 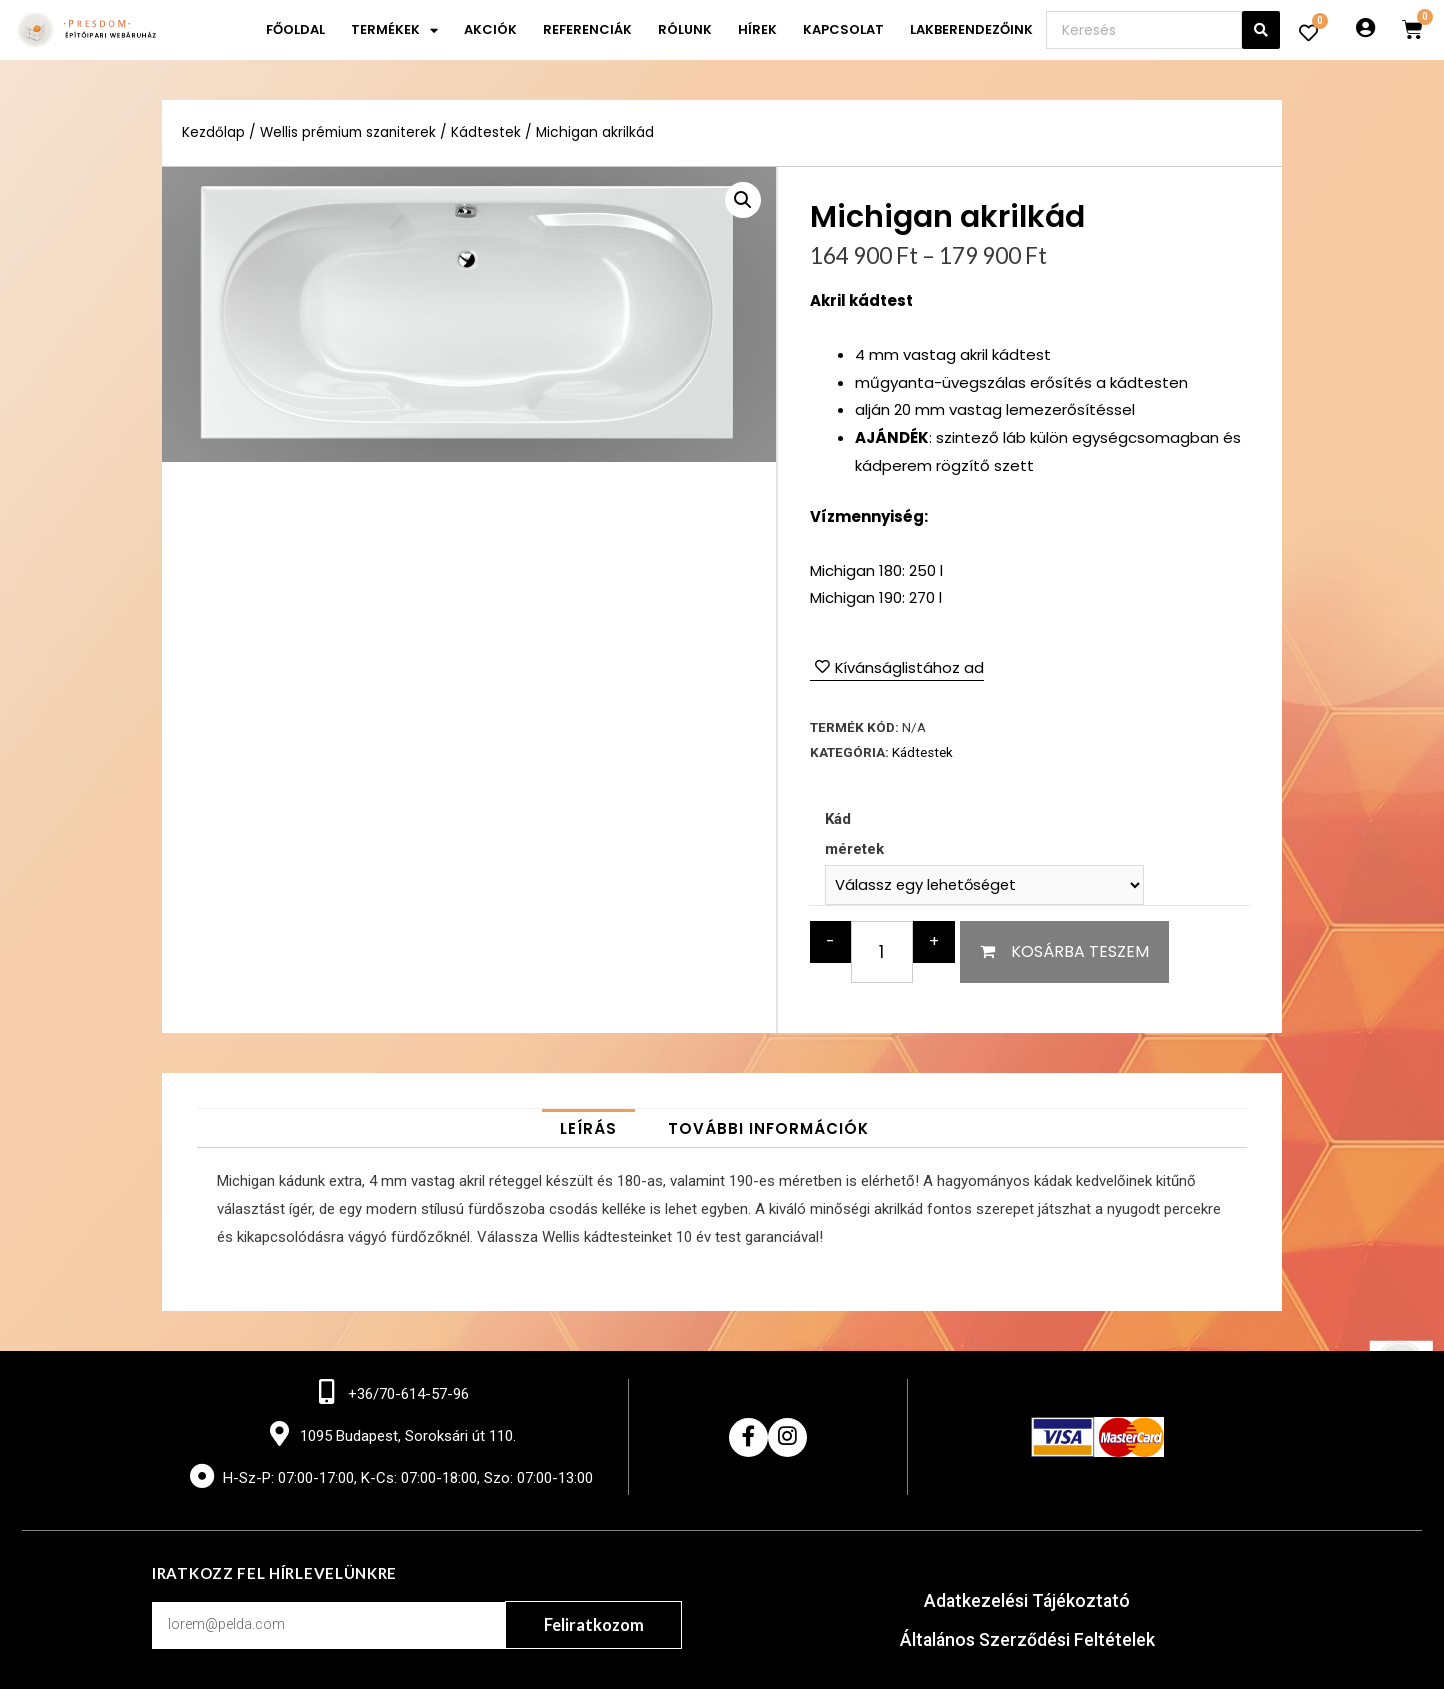 I want to click on Főoldal, so click(x=295, y=29).